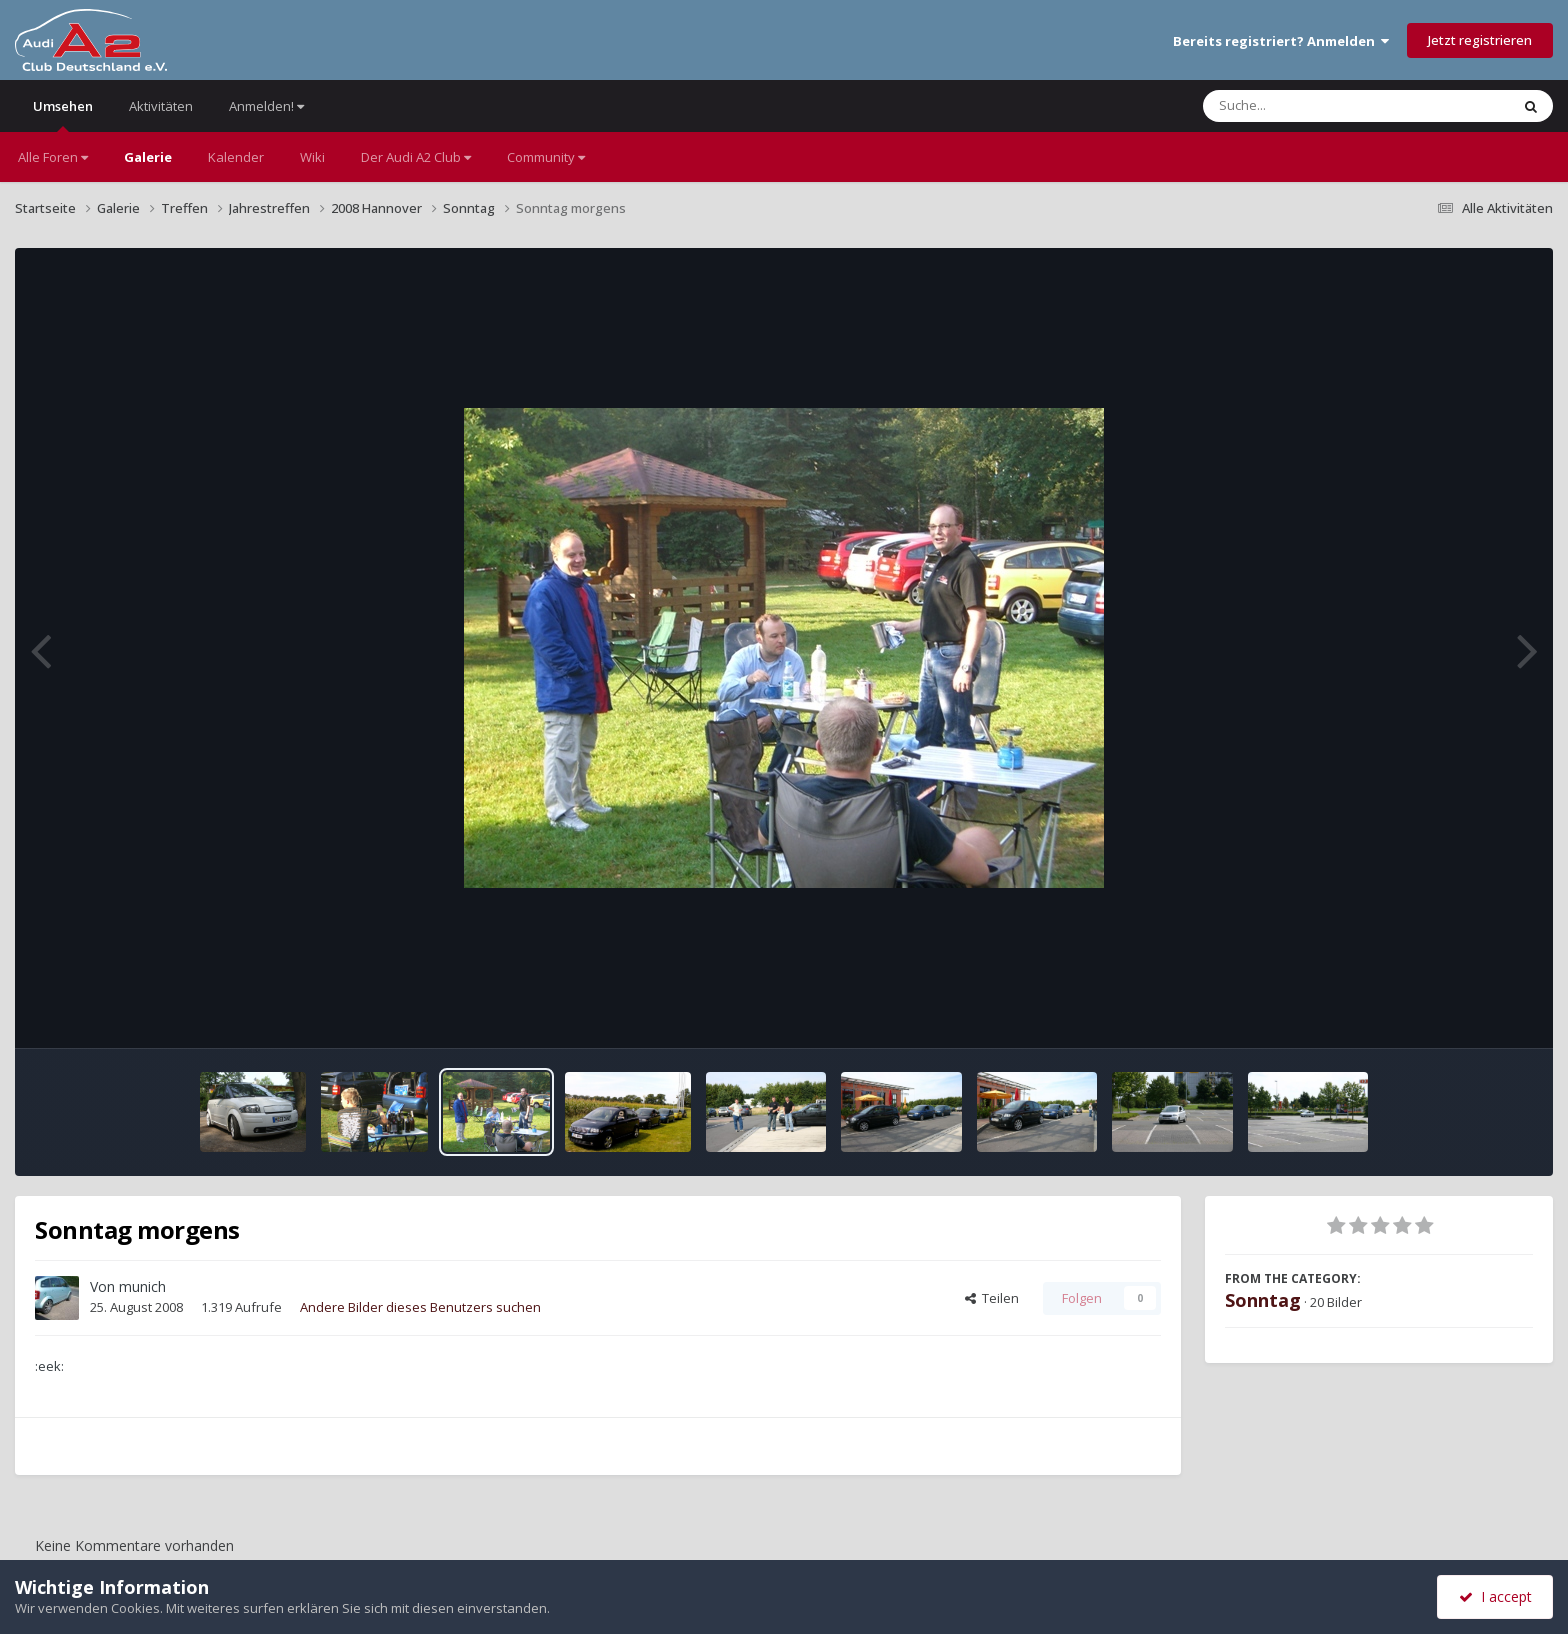 Image resolution: width=1568 pixels, height=1634 pixels. Describe the element at coordinates (53, 157) in the screenshot. I see `Alle Foren` at that location.